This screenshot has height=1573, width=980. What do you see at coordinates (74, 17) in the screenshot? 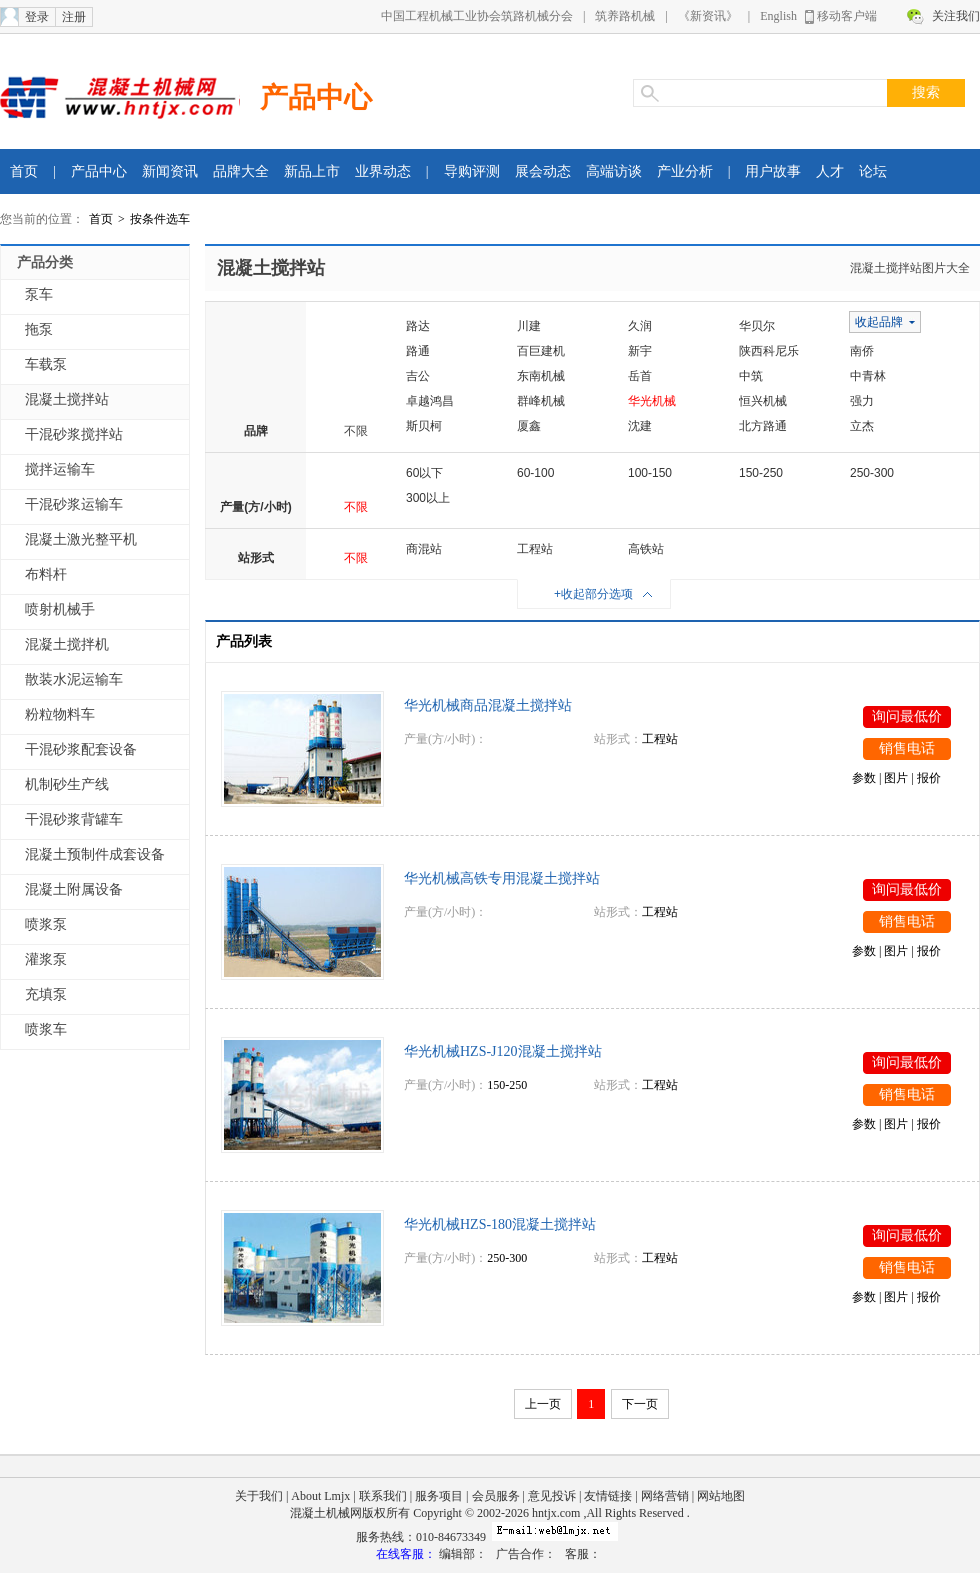
I see `注册` at bounding box center [74, 17].